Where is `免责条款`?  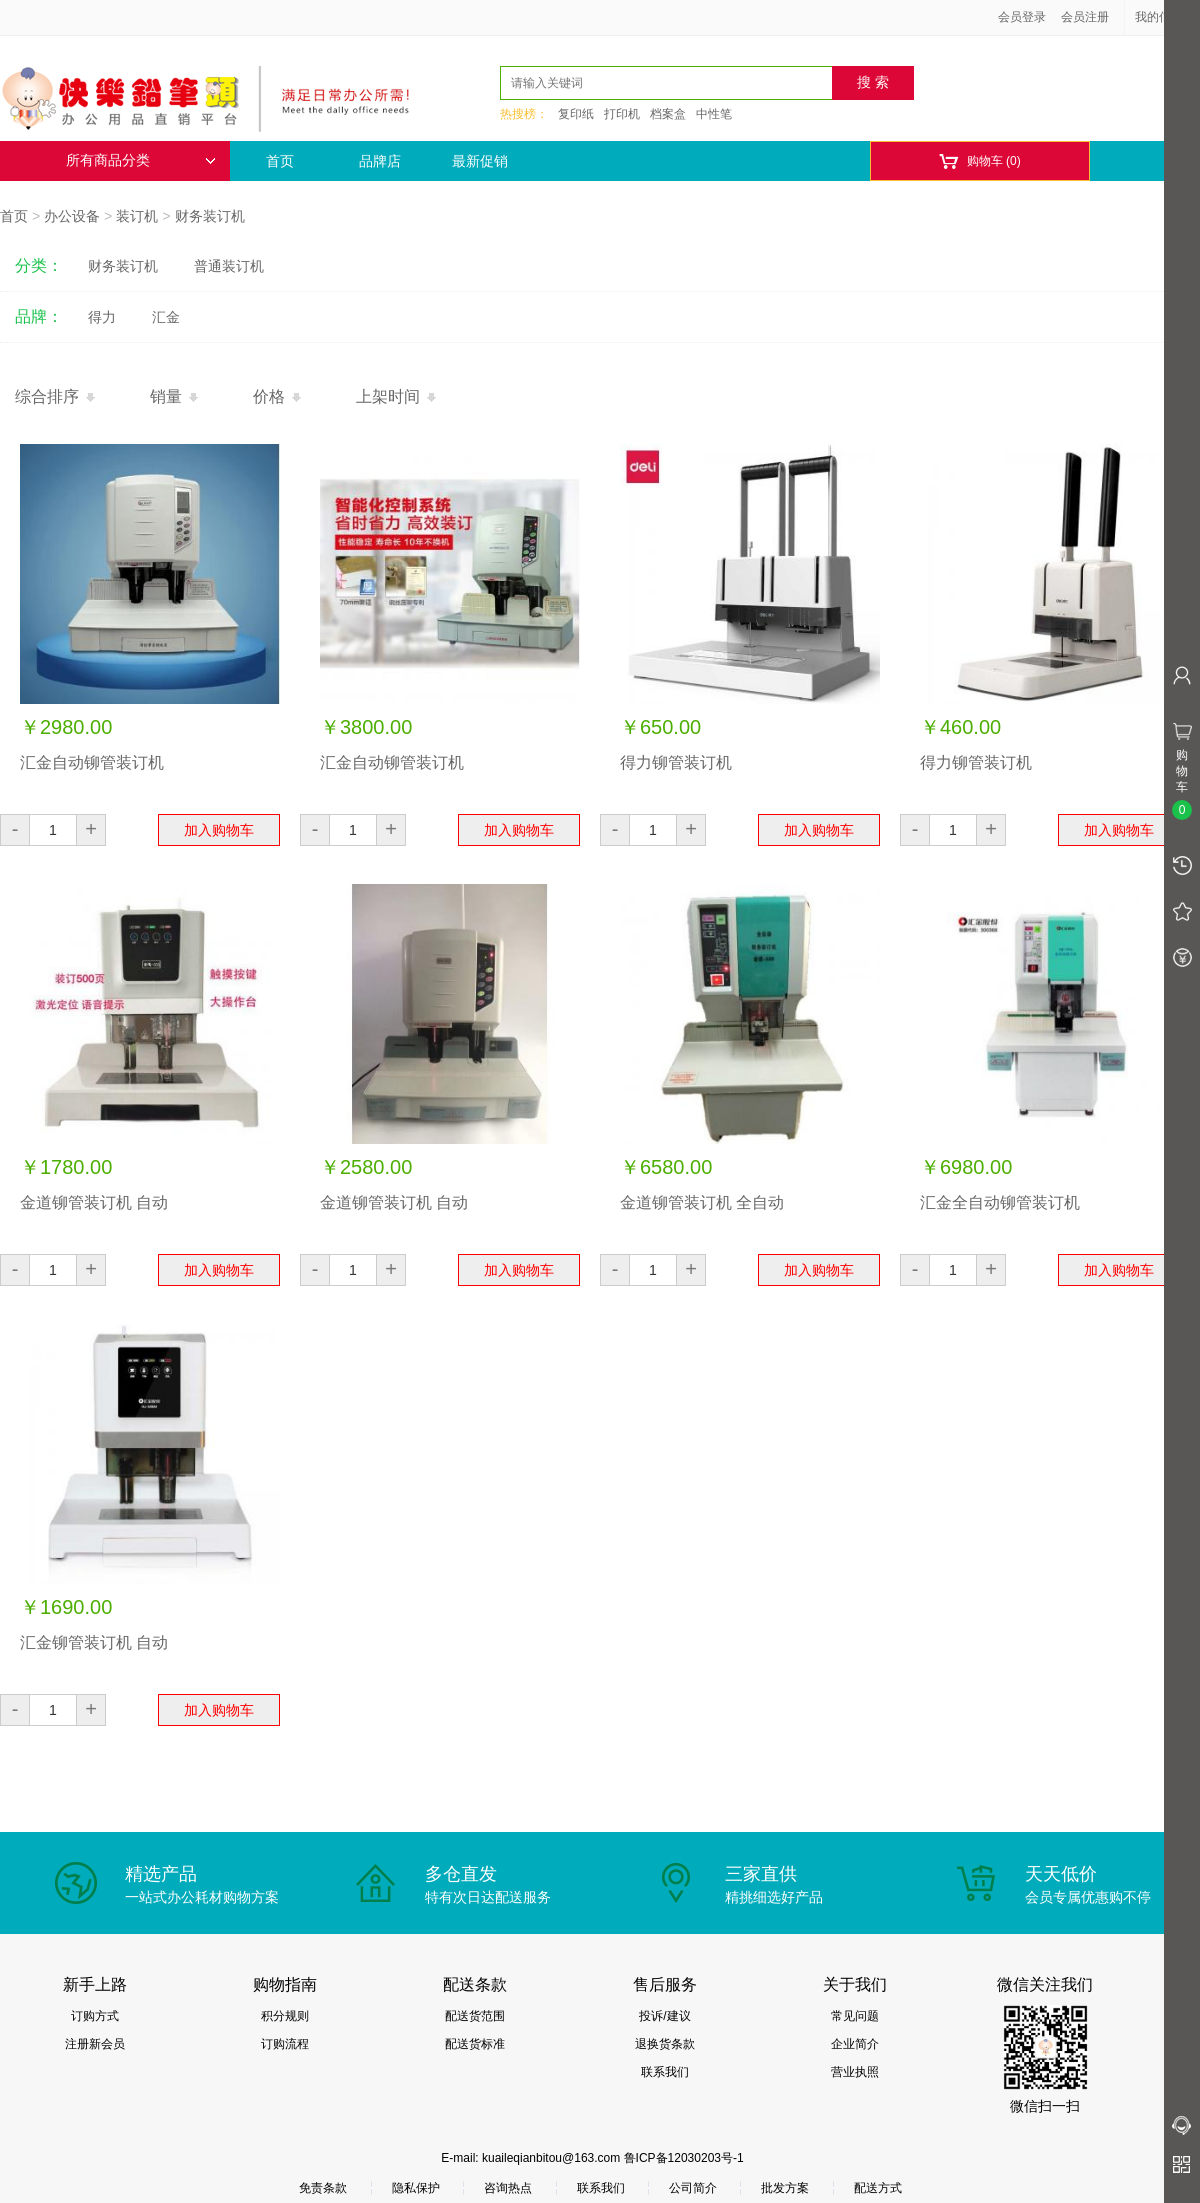 免责条款 is located at coordinates (323, 2188).